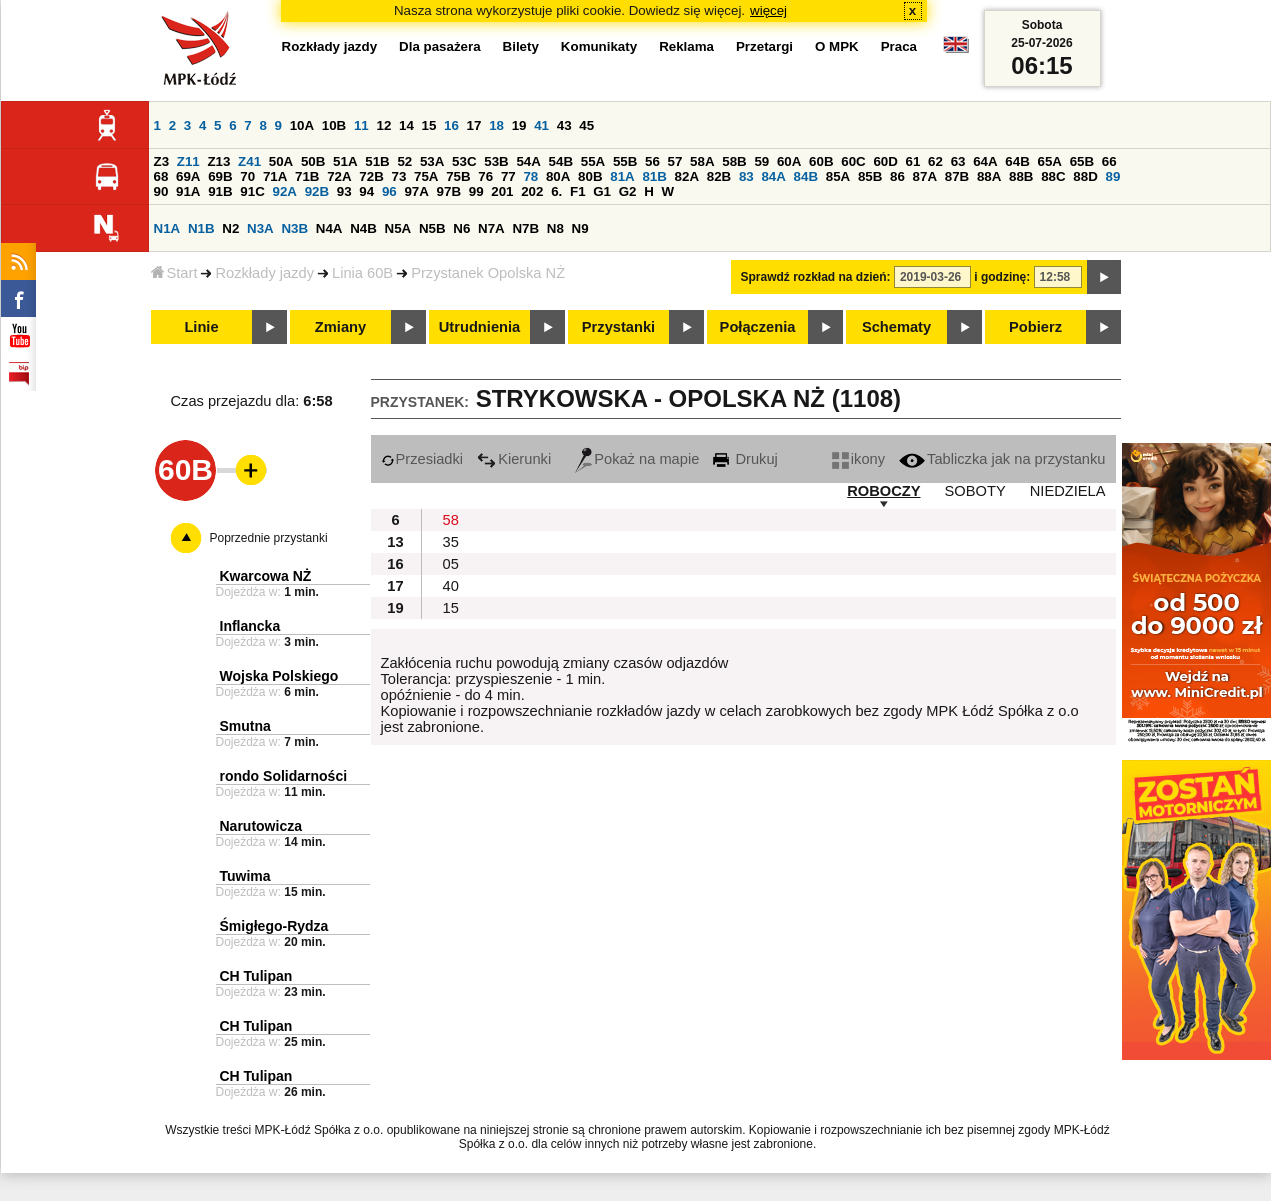 This screenshot has width=1271, height=1201. I want to click on Komunikaty, so click(599, 46).